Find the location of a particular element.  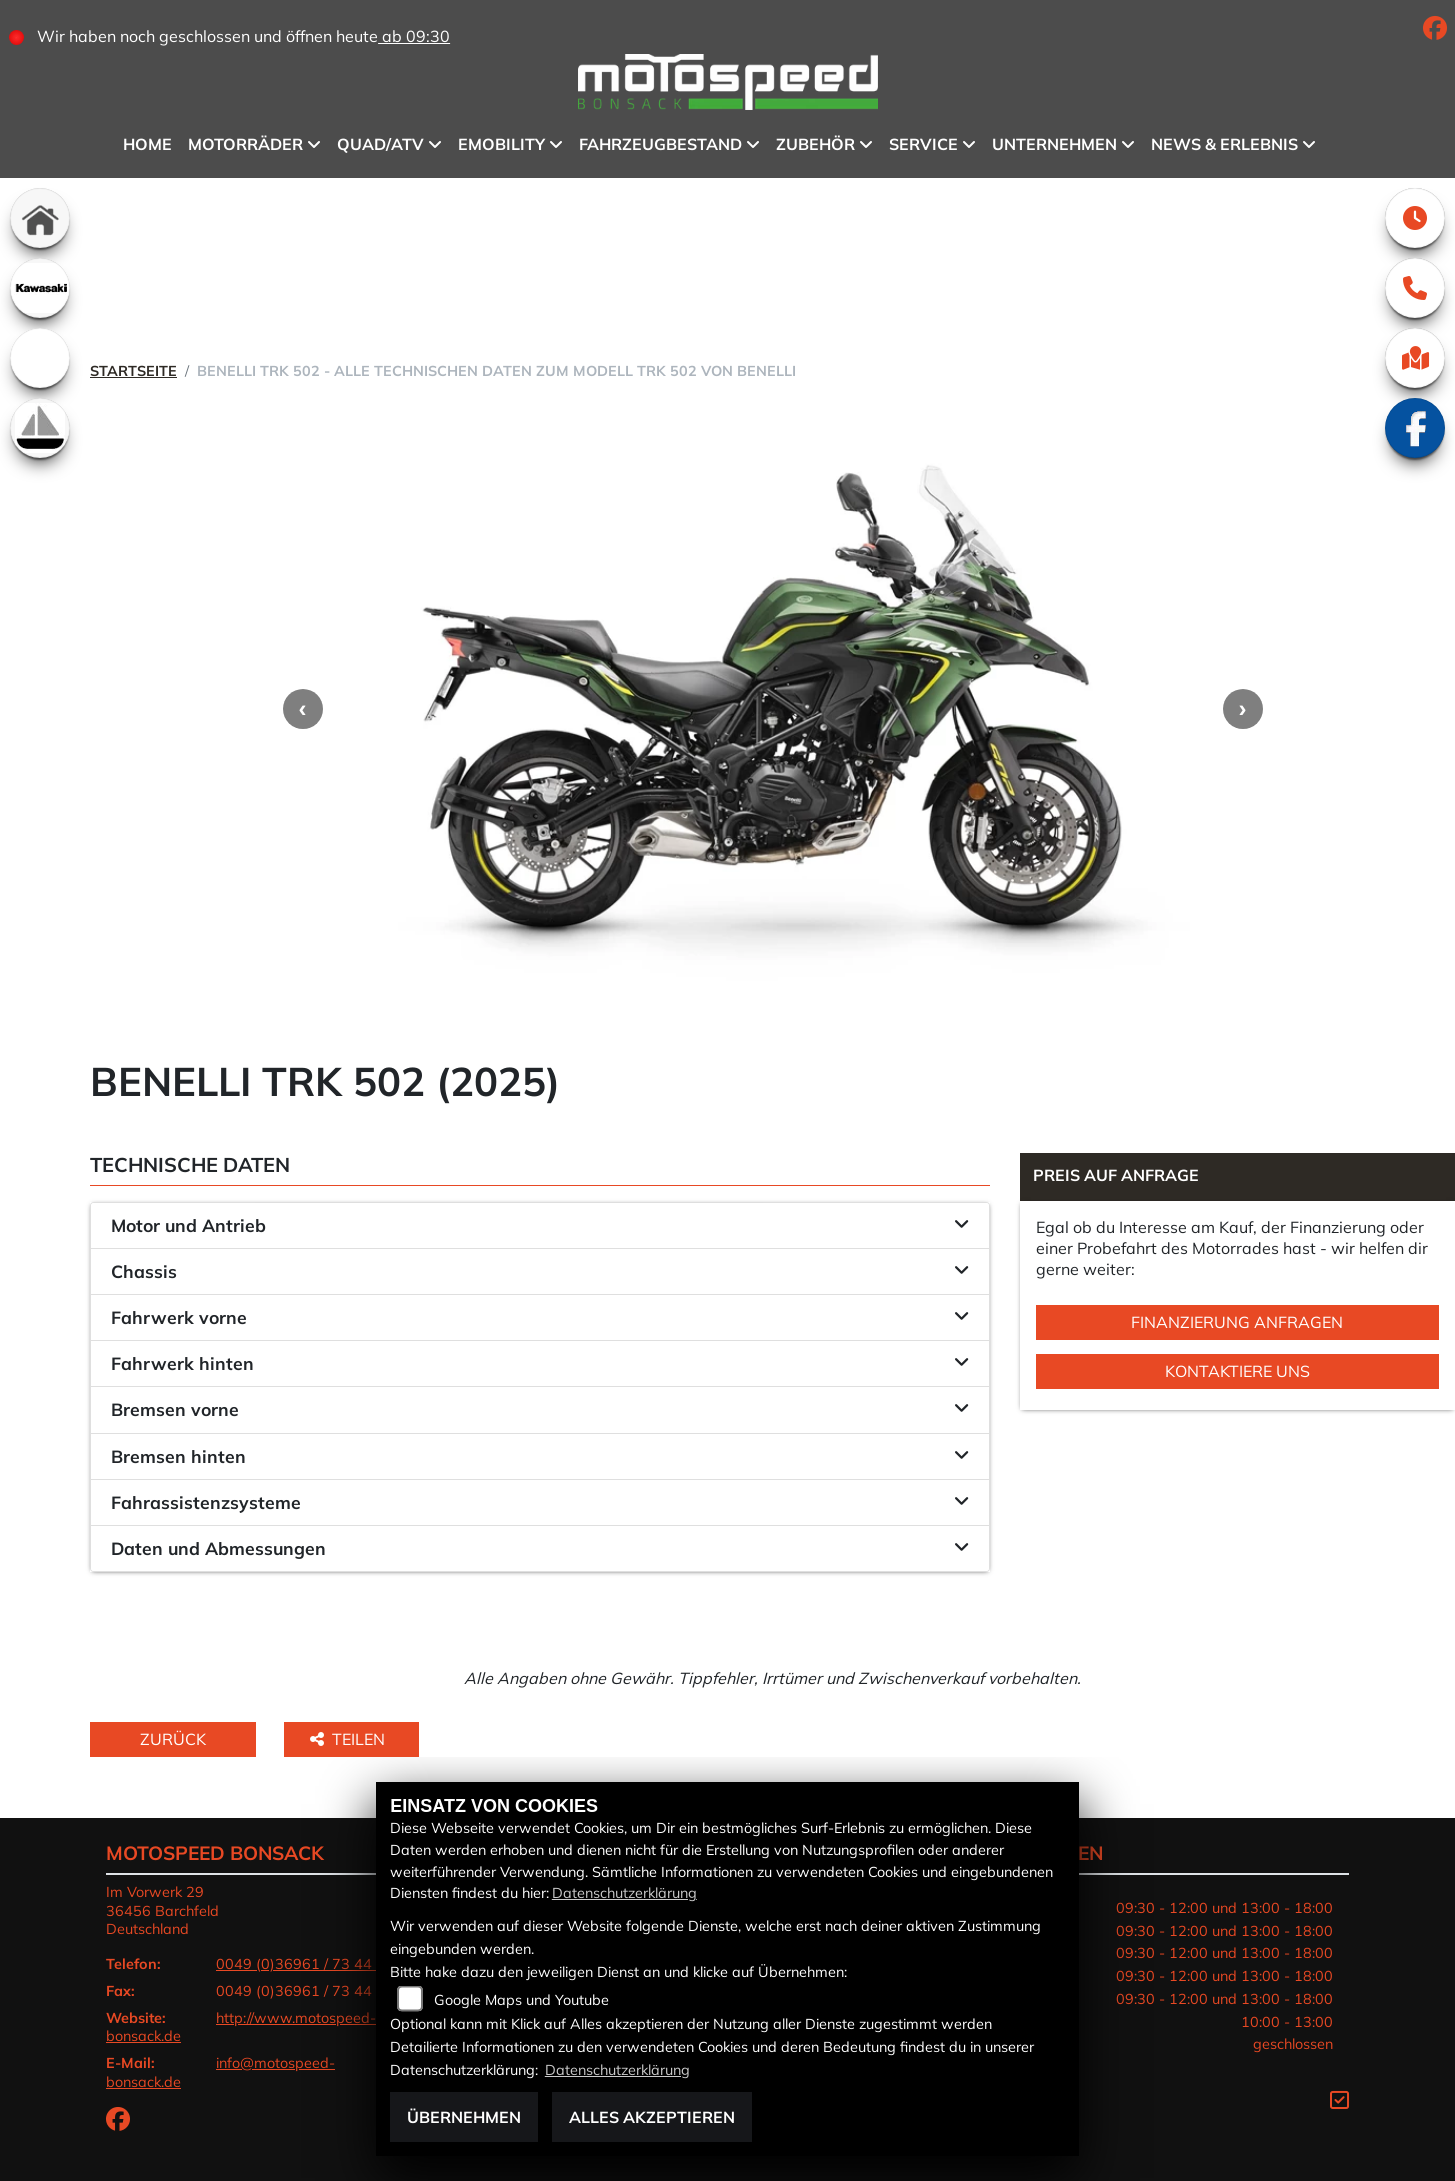

Unternehmen is located at coordinates (1054, 144).